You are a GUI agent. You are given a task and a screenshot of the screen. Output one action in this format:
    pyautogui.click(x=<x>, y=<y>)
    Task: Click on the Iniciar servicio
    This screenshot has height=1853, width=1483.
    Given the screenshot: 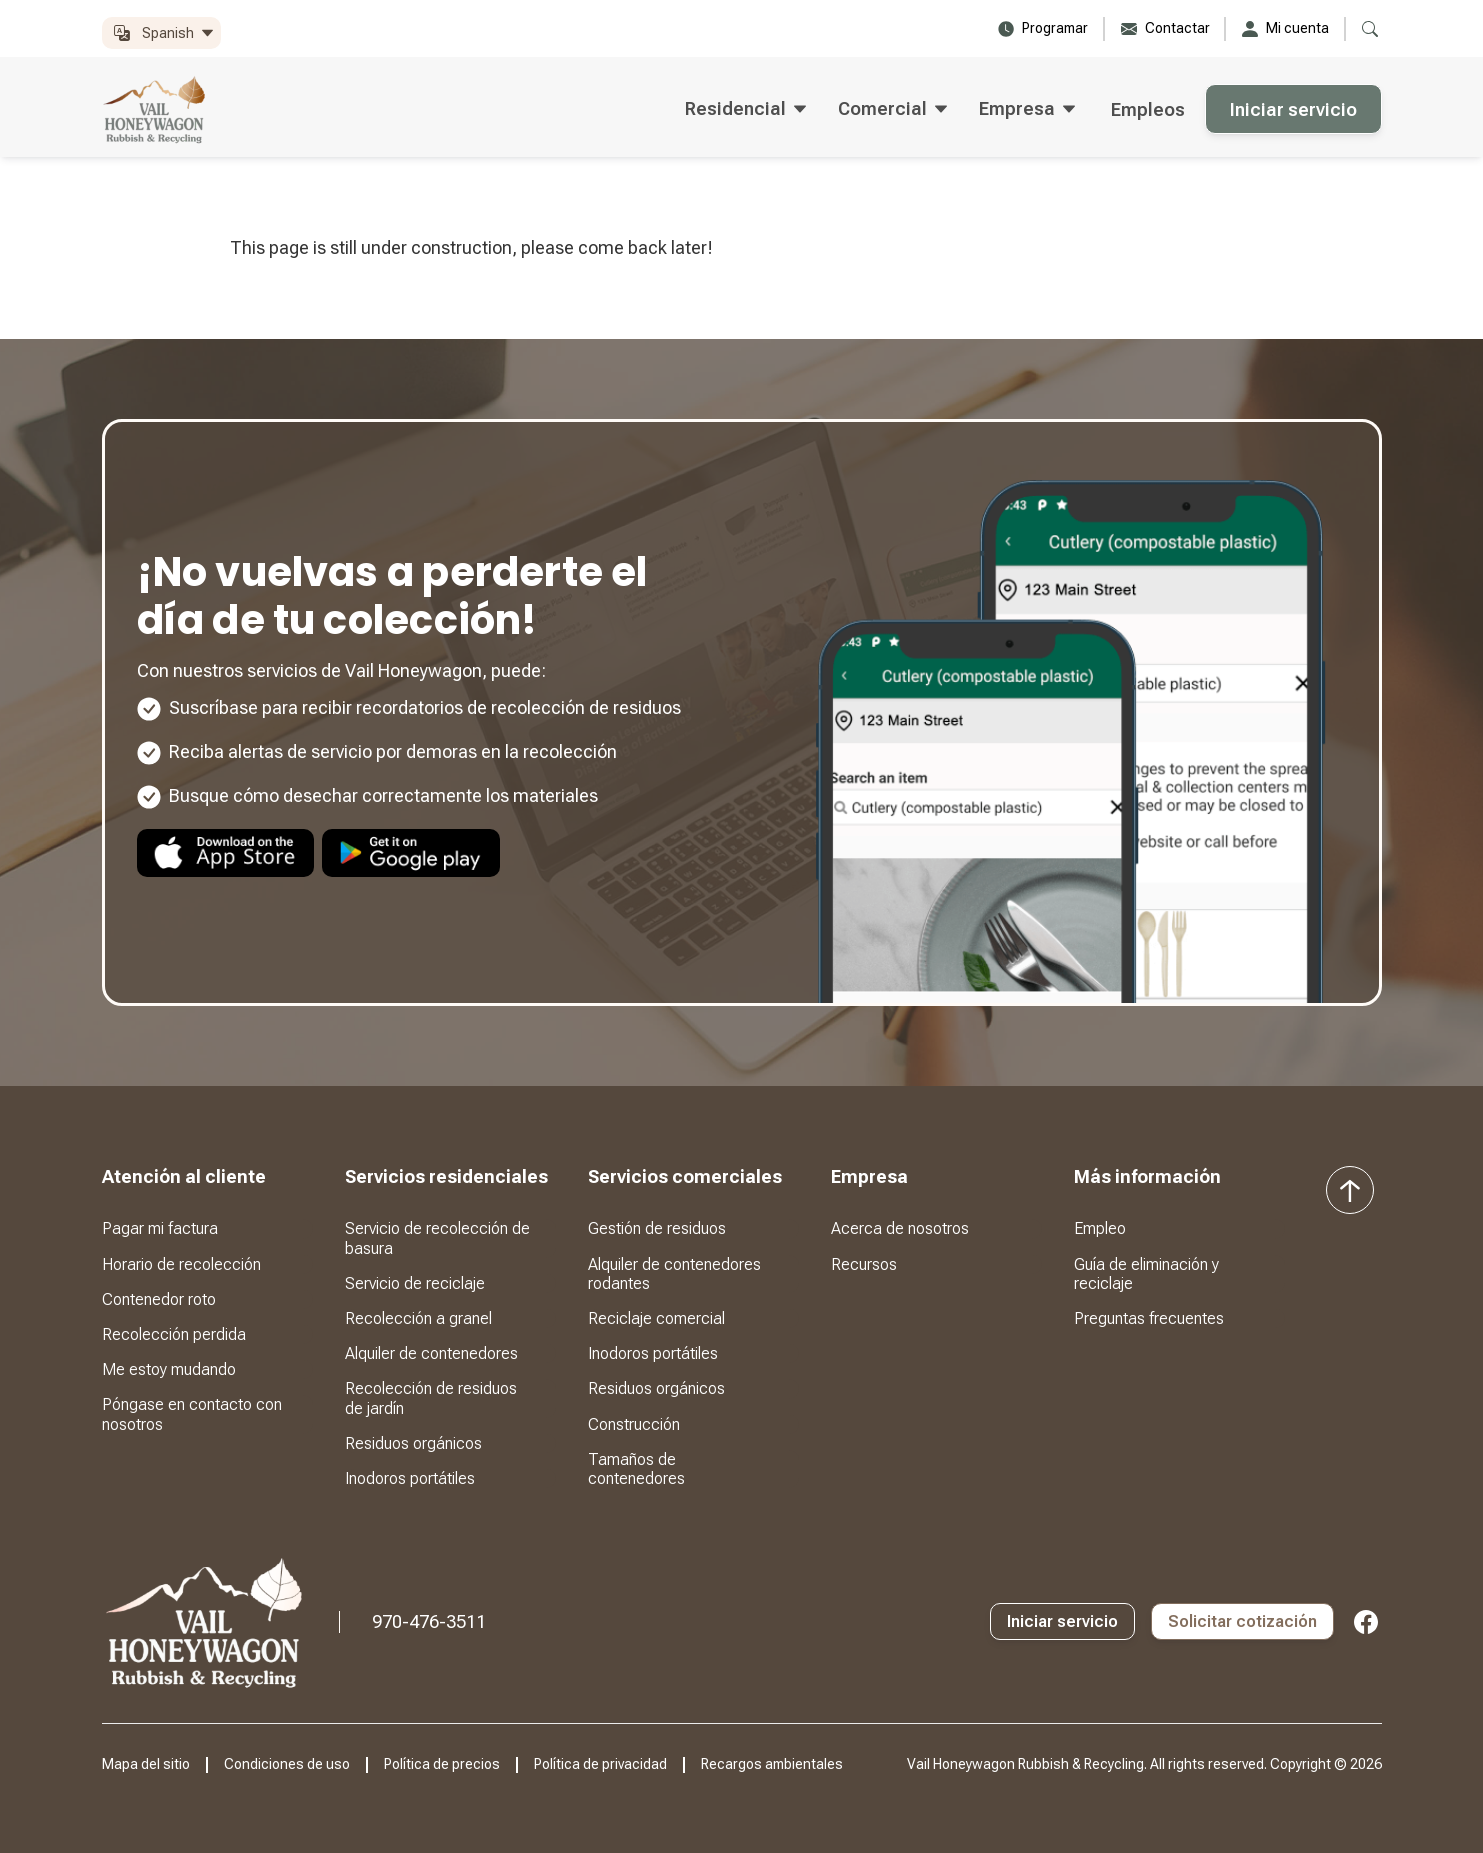 What is the action you would take?
    pyautogui.click(x=1293, y=109)
    